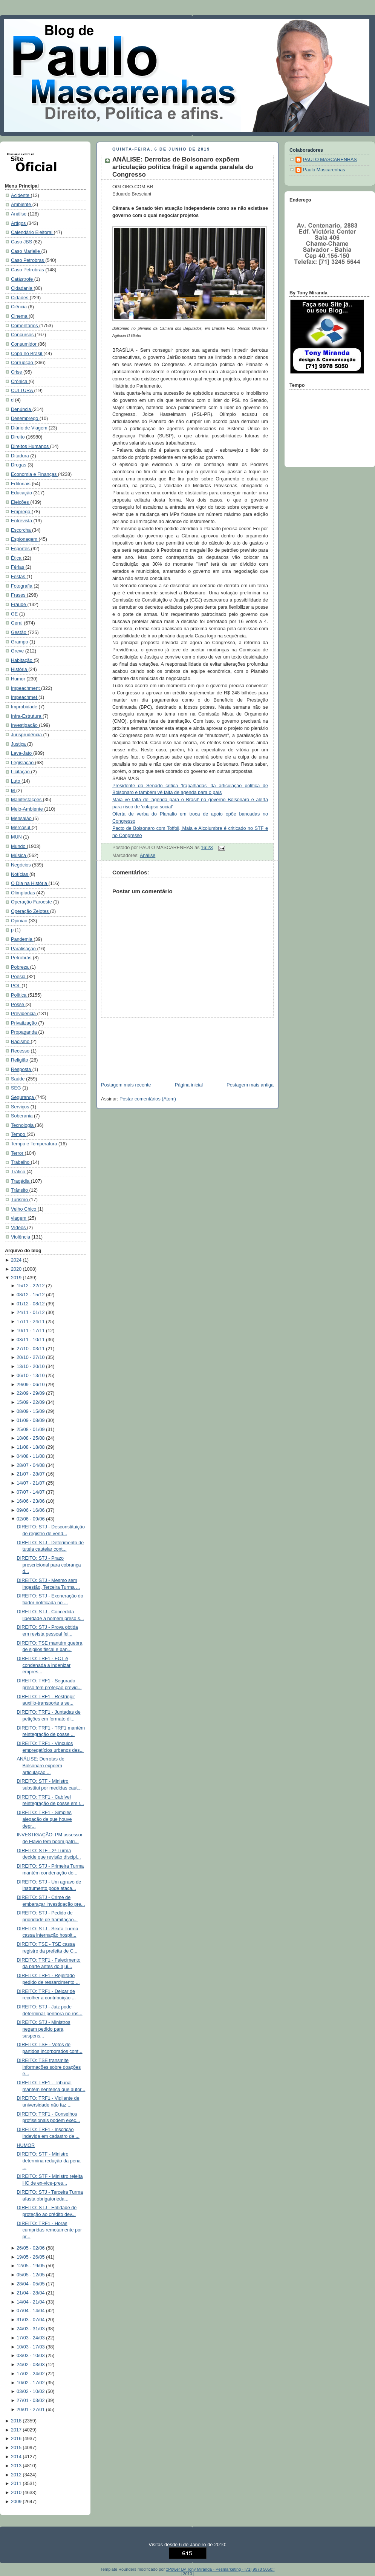  I want to click on O Dia na História, so click(30, 883).